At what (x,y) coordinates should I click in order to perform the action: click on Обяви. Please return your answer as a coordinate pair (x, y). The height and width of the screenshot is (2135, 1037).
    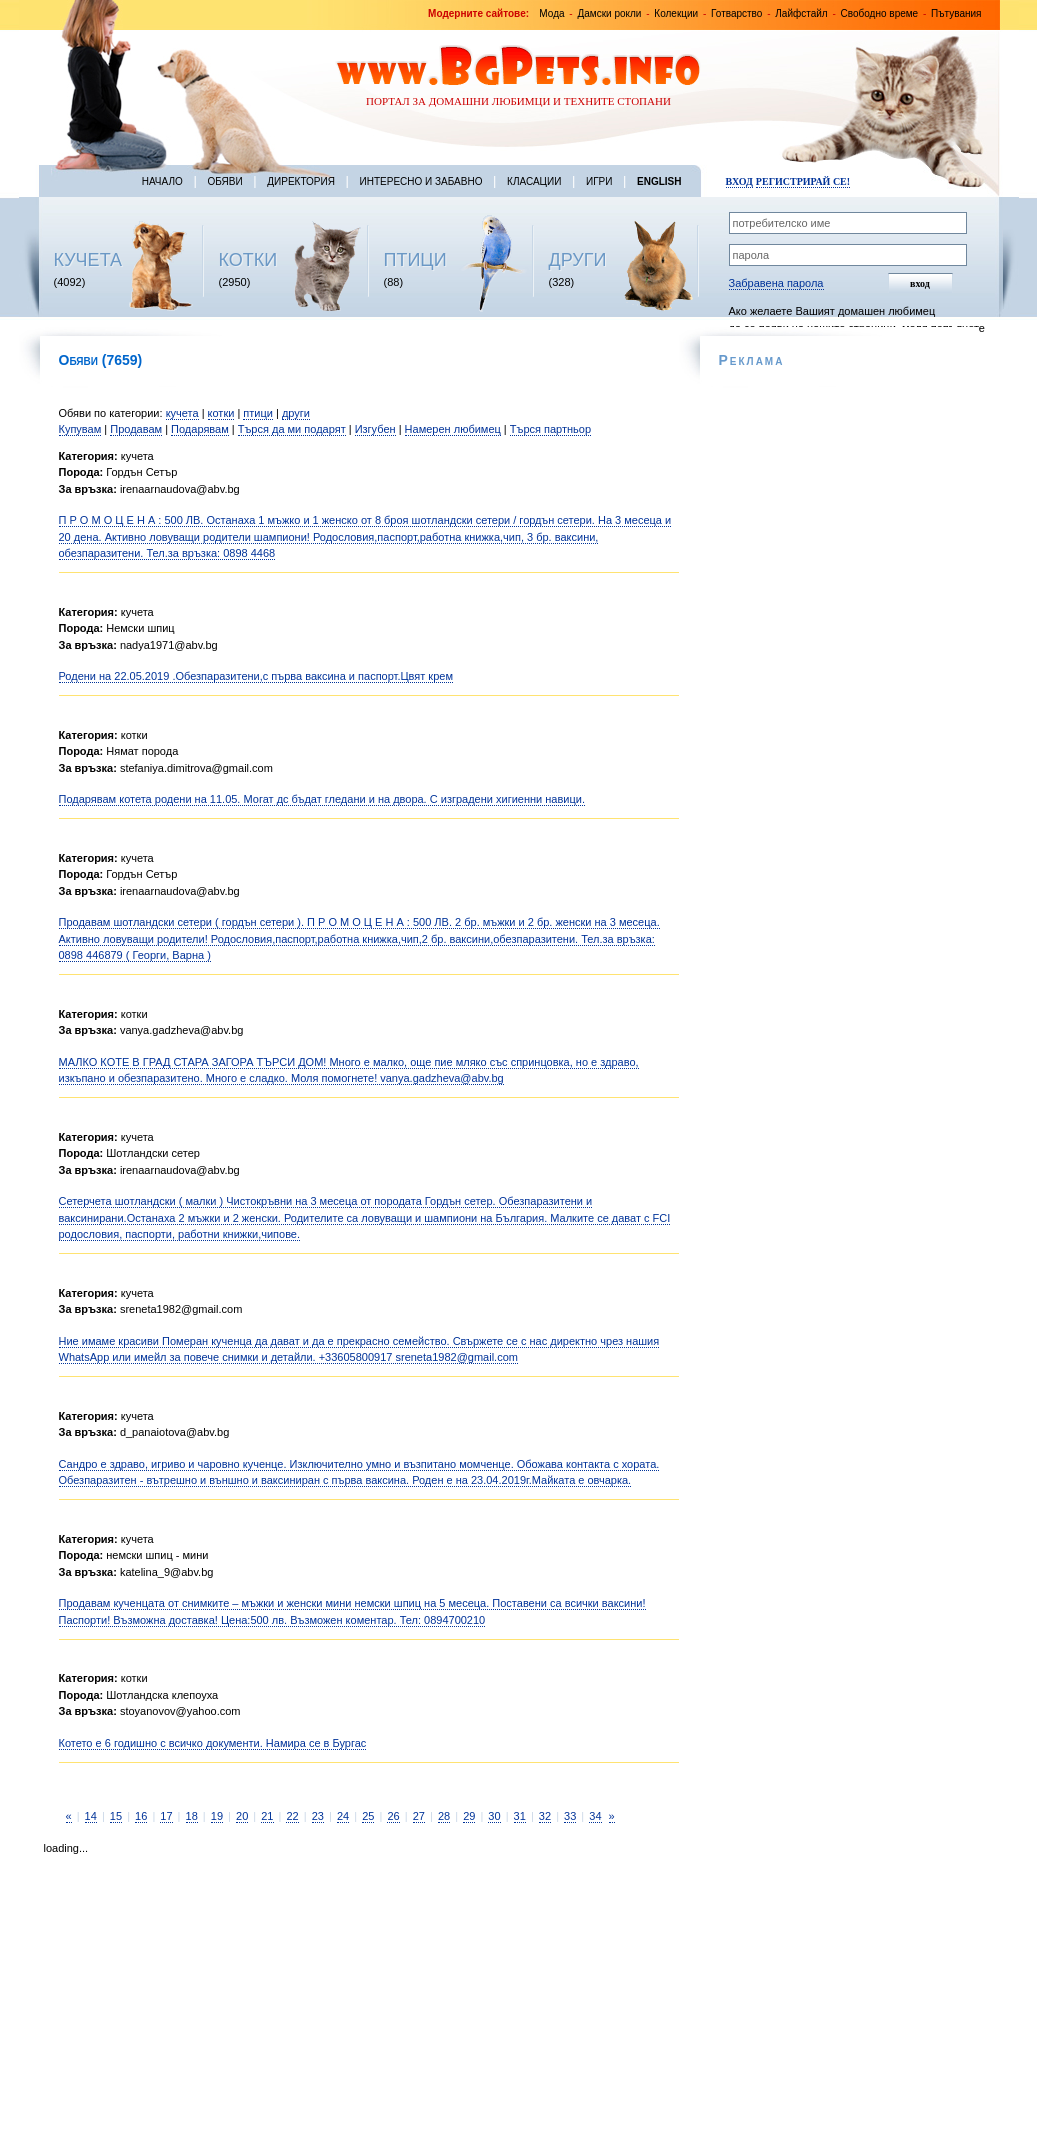
    Looking at the image, I should click on (224, 181).